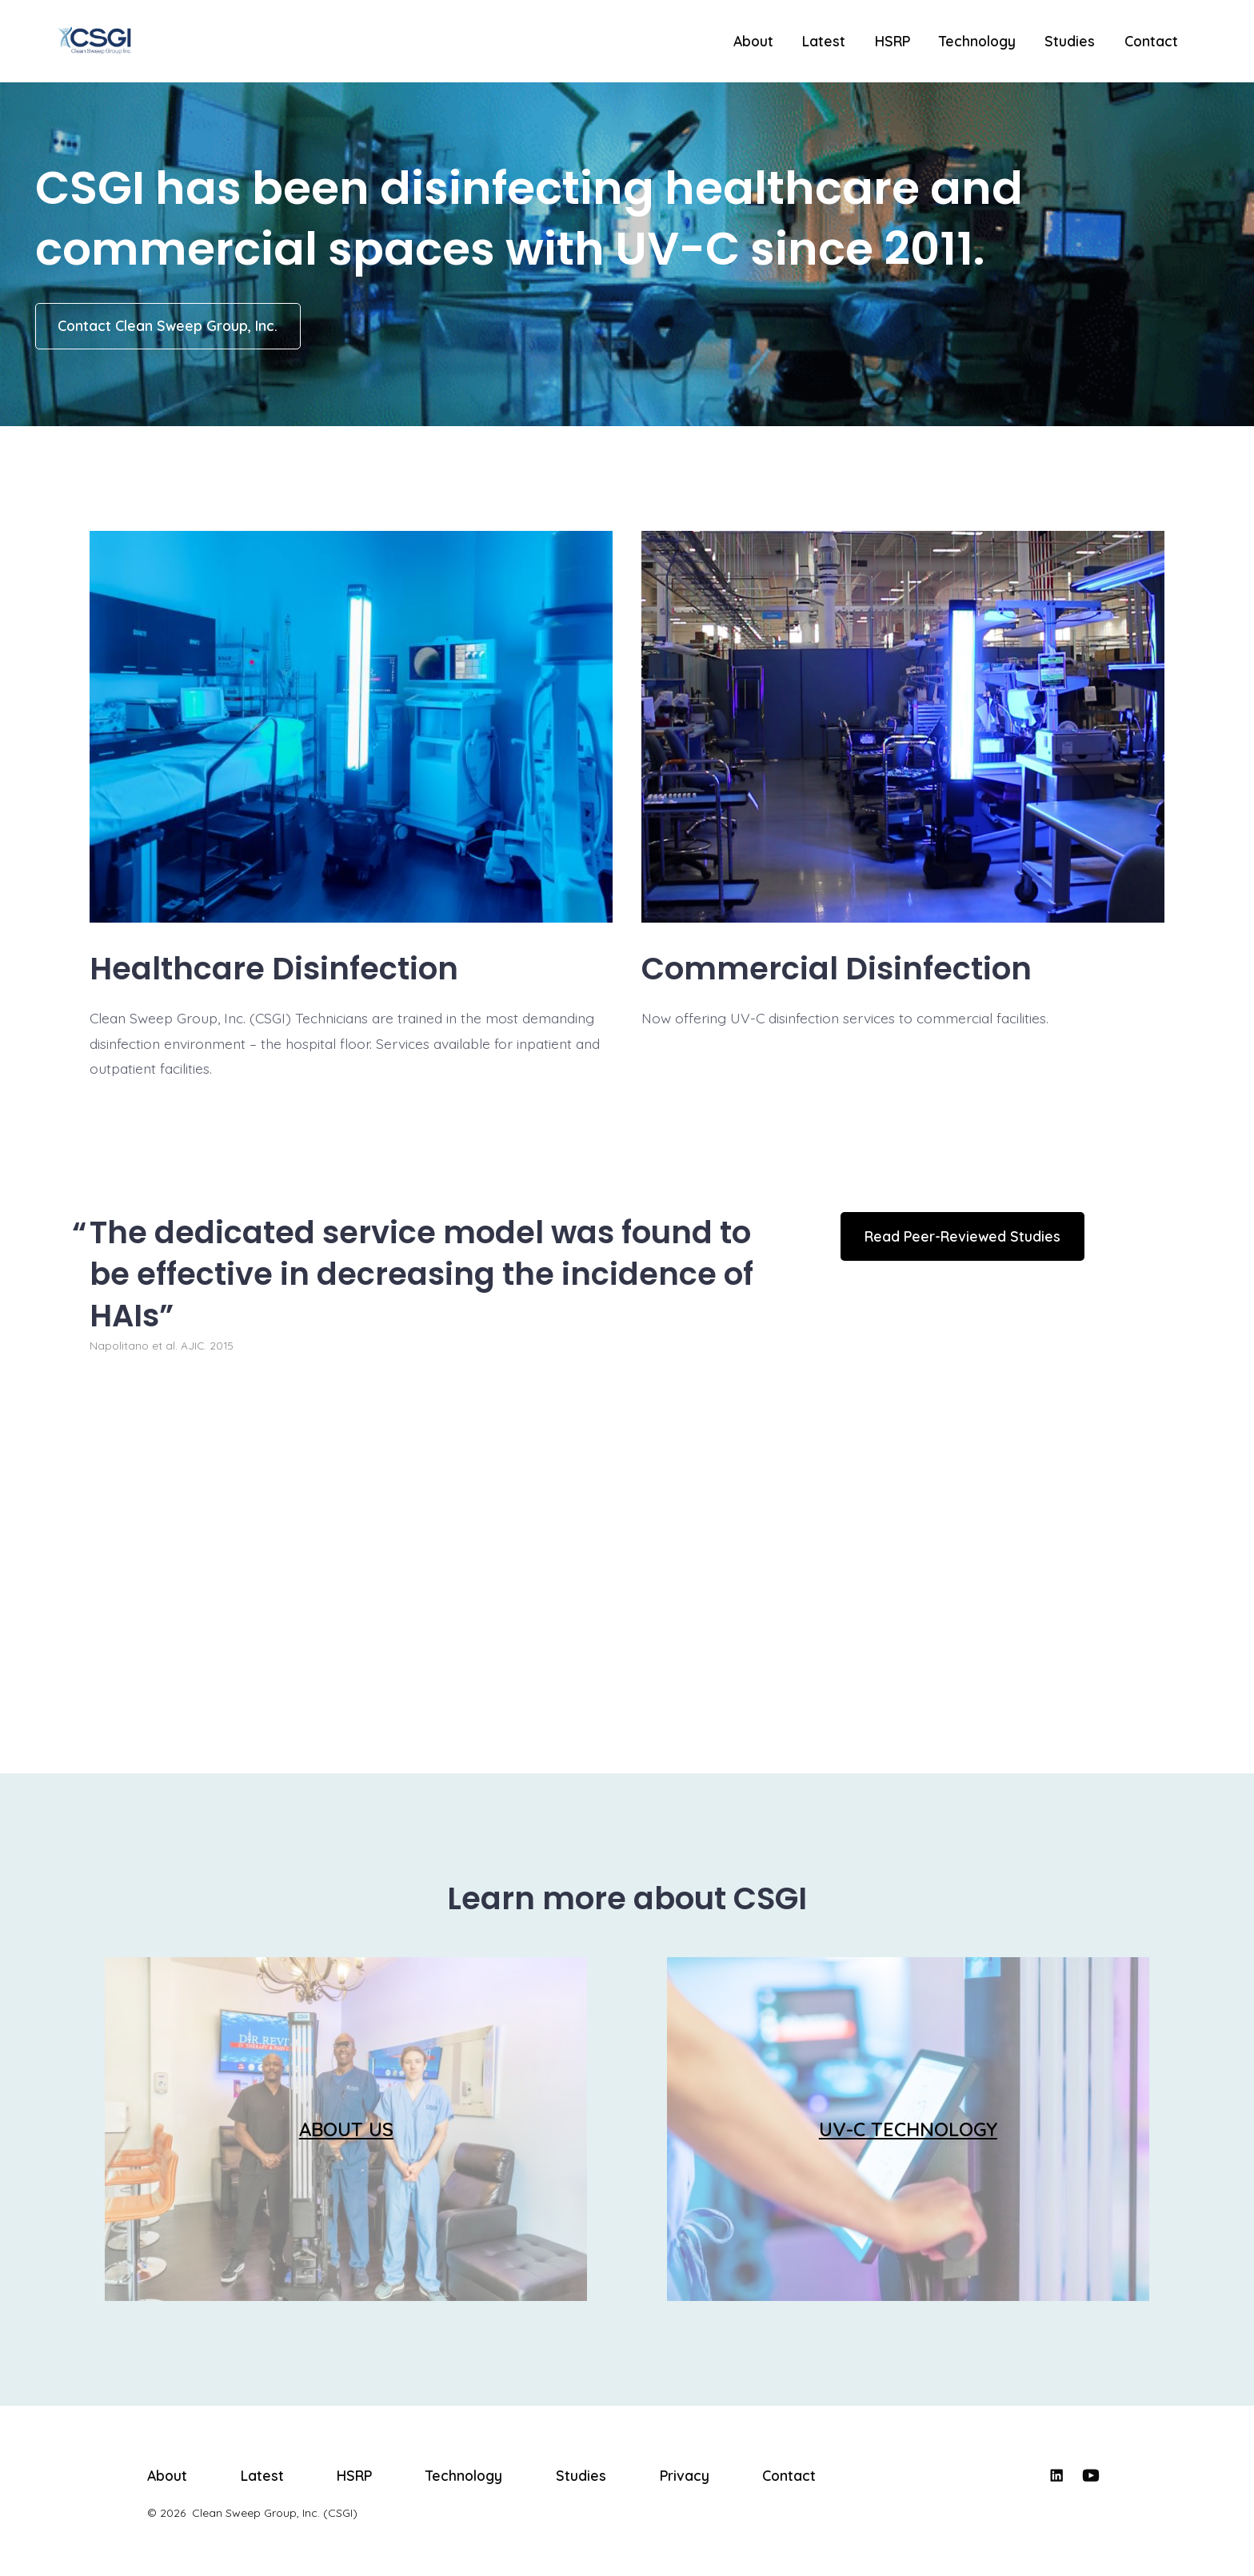 This screenshot has width=1254, height=2576. Describe the element at coordinates (892, 41) in the screenshot. I see `HSRP` at that location.